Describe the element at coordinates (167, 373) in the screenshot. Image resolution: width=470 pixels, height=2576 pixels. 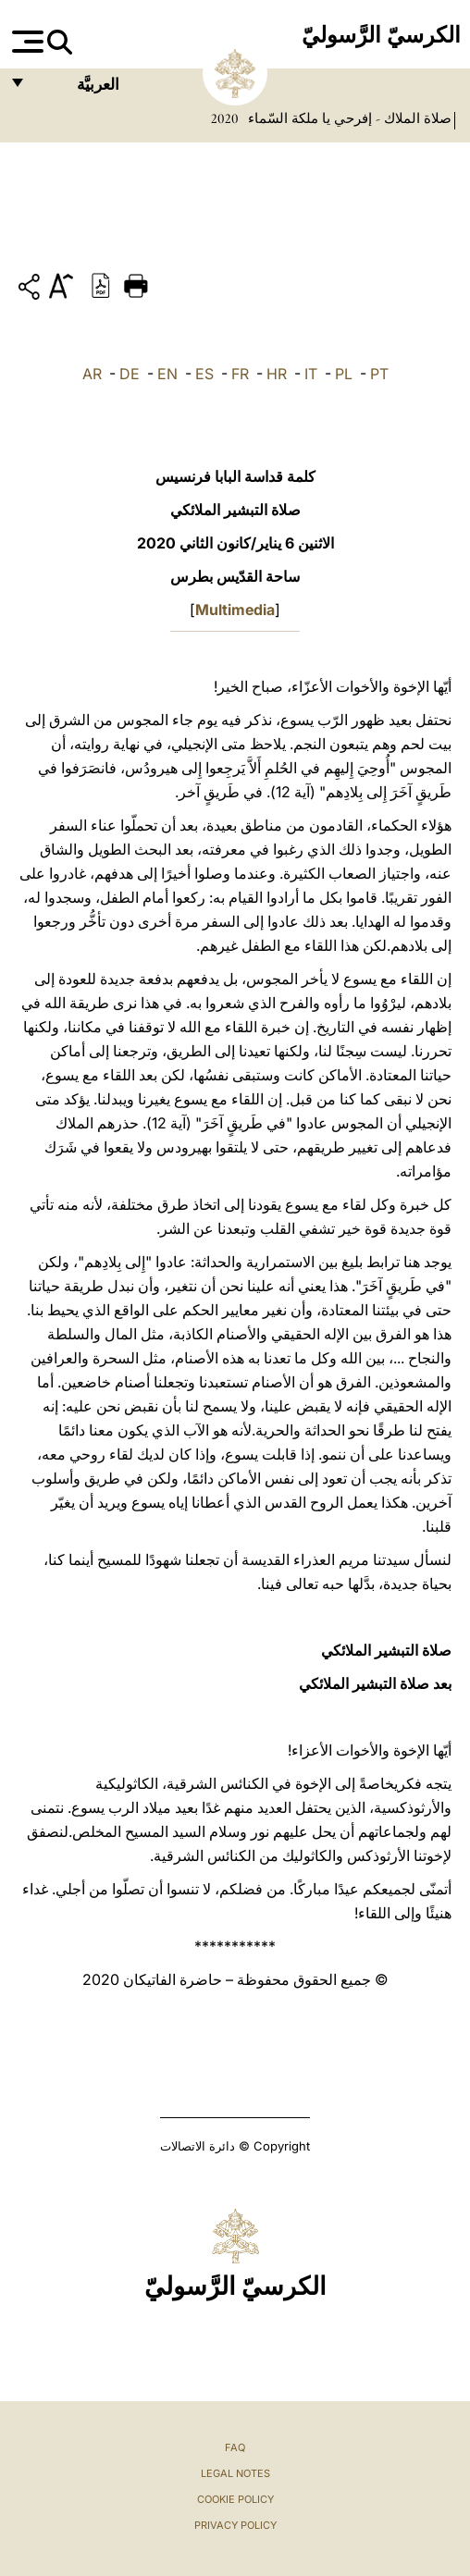
I see `EN` at that location.